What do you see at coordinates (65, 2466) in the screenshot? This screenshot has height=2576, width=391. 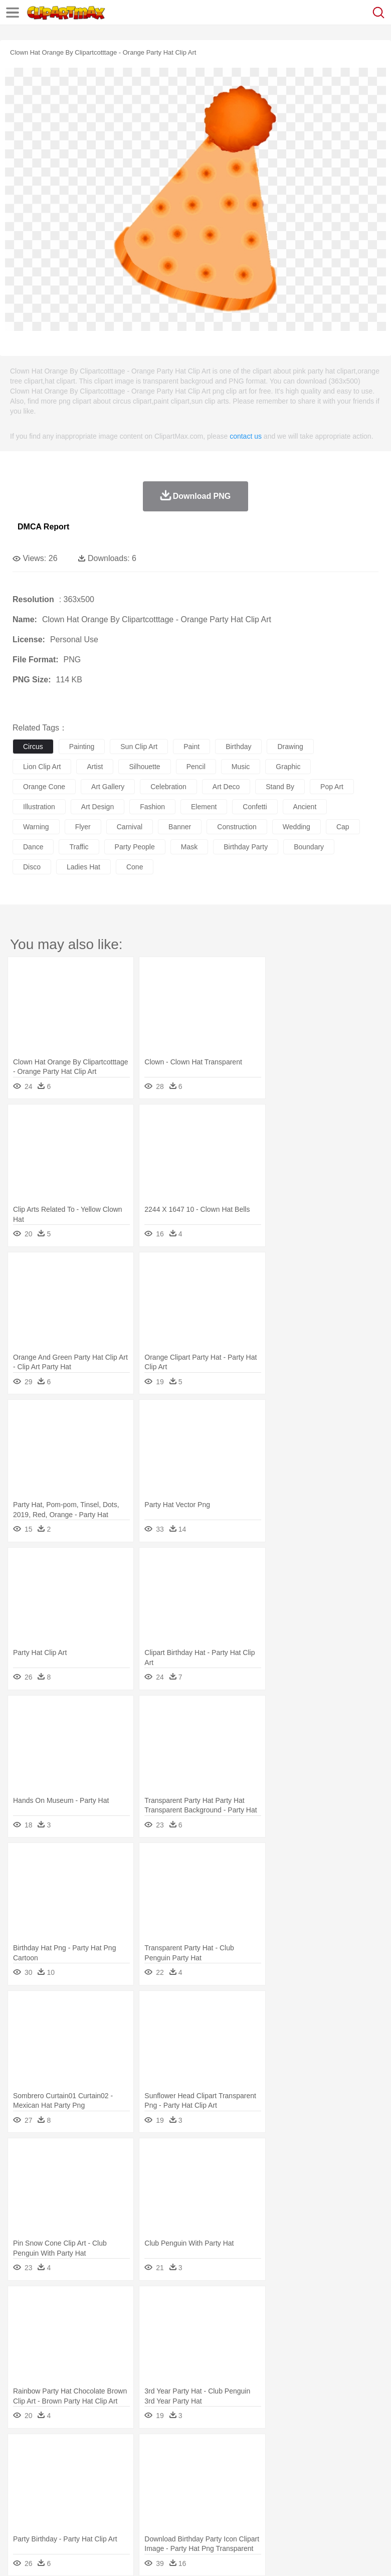 I see `Bear` at bounding box center [65, 2466].